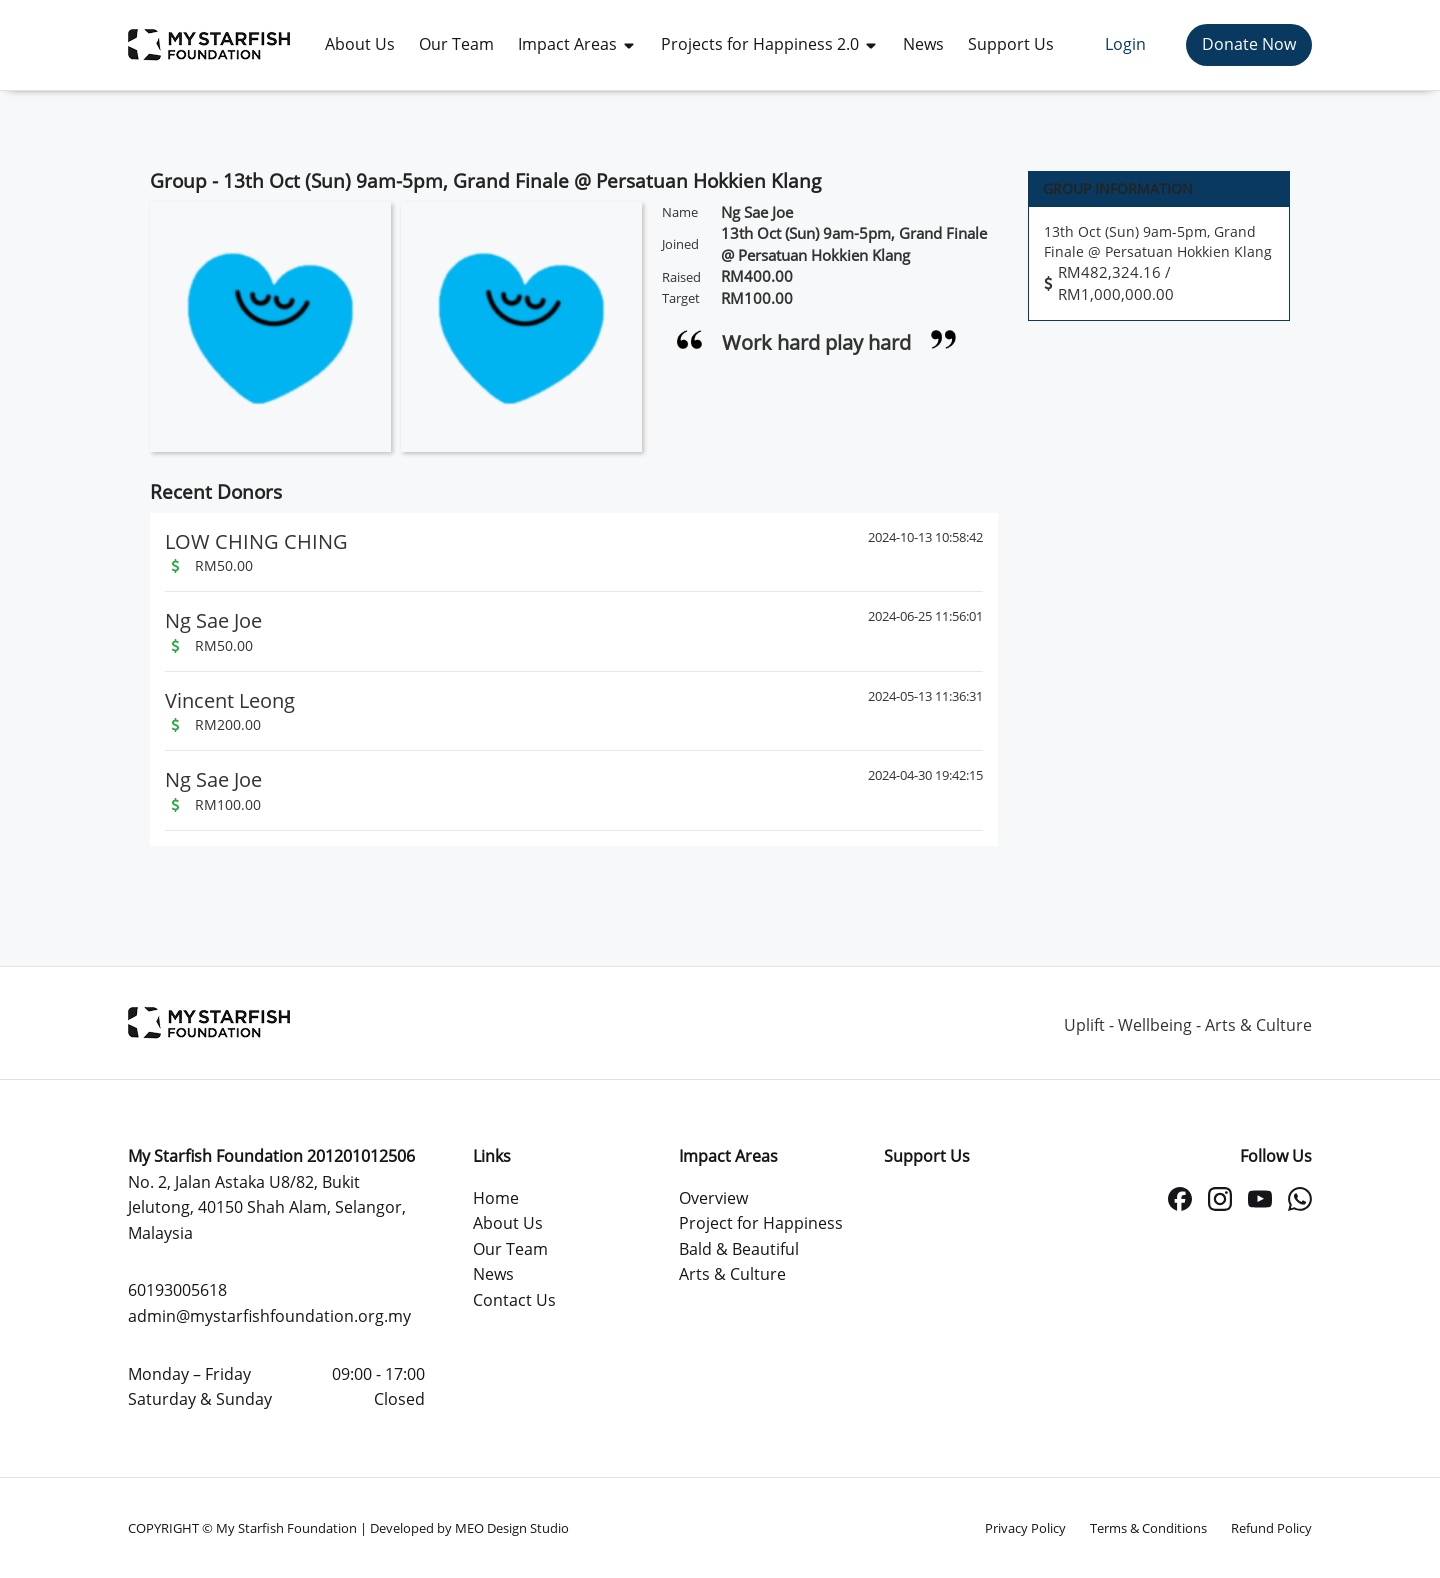 This screenshot has width=1440, height=1578. What do you see at coordinates (508, 1223) in the screenshot?
I see `About Us` at bounding box center [508, 1223].